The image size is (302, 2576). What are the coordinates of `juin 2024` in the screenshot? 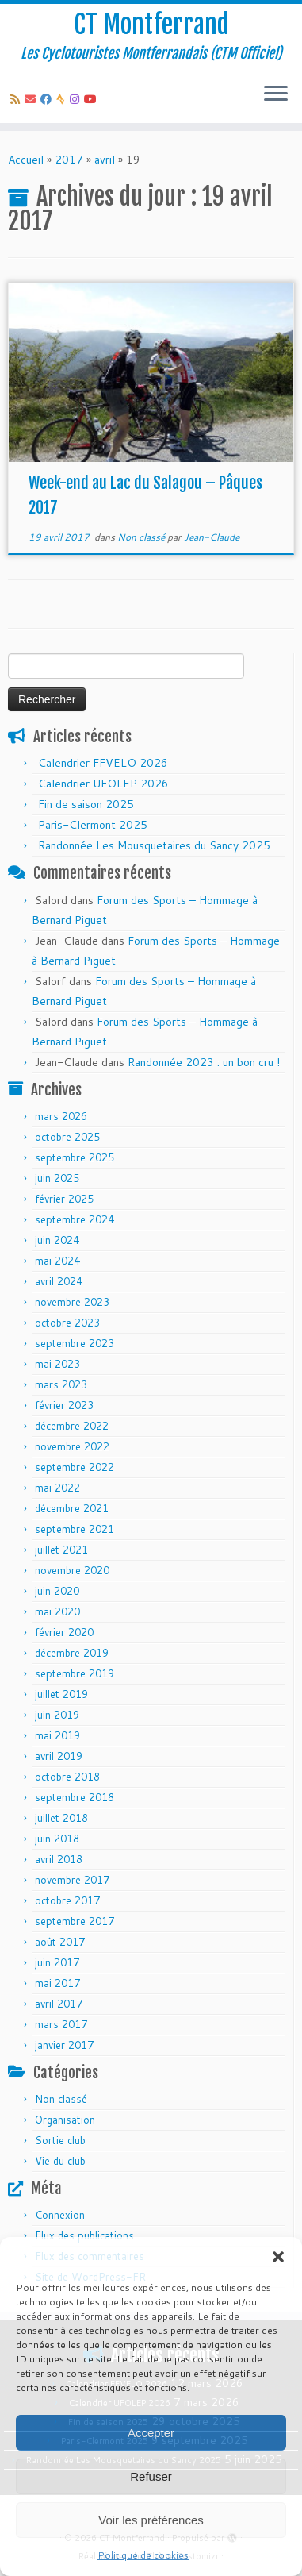 It's located at (57, 1240).